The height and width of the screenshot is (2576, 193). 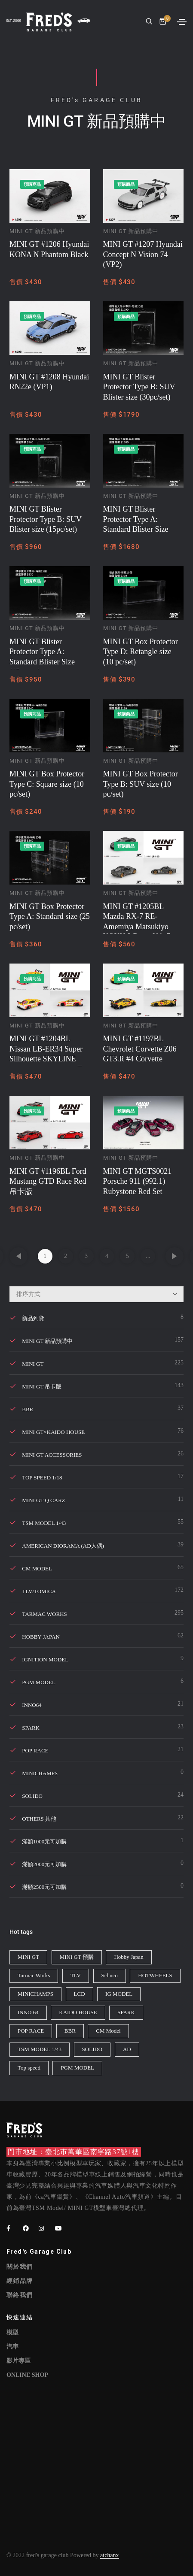 What do you see at coordinates (29, 2067) in the screenshot?
I see `Top speed` at bounding box center [29, 2067].